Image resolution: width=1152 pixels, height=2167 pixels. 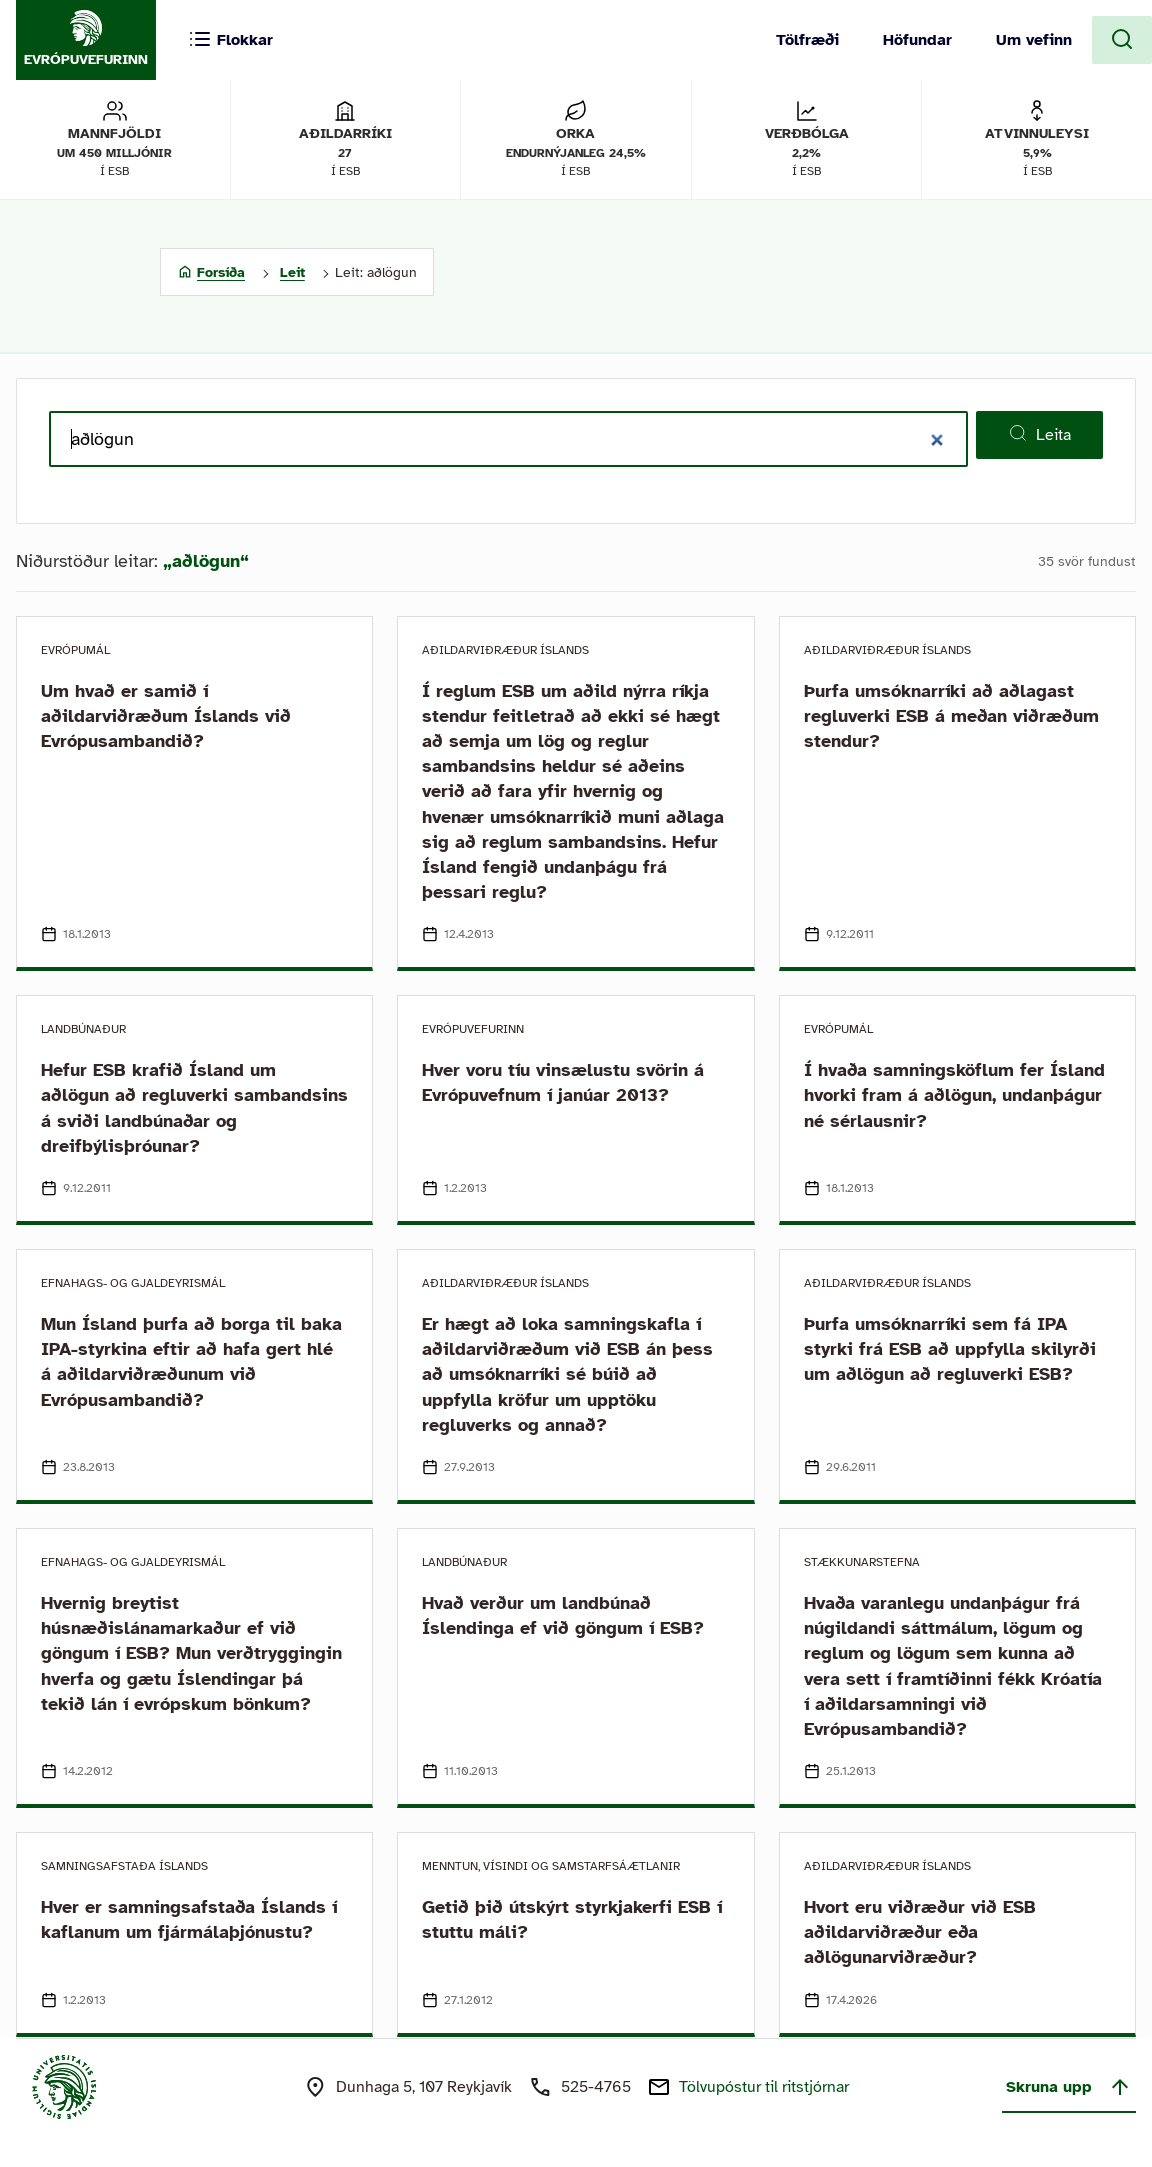 What do you see at coordinates (1069, 2087) in the screenshot?
I see `Skruna upp` at bounding box center [1069, 2087].